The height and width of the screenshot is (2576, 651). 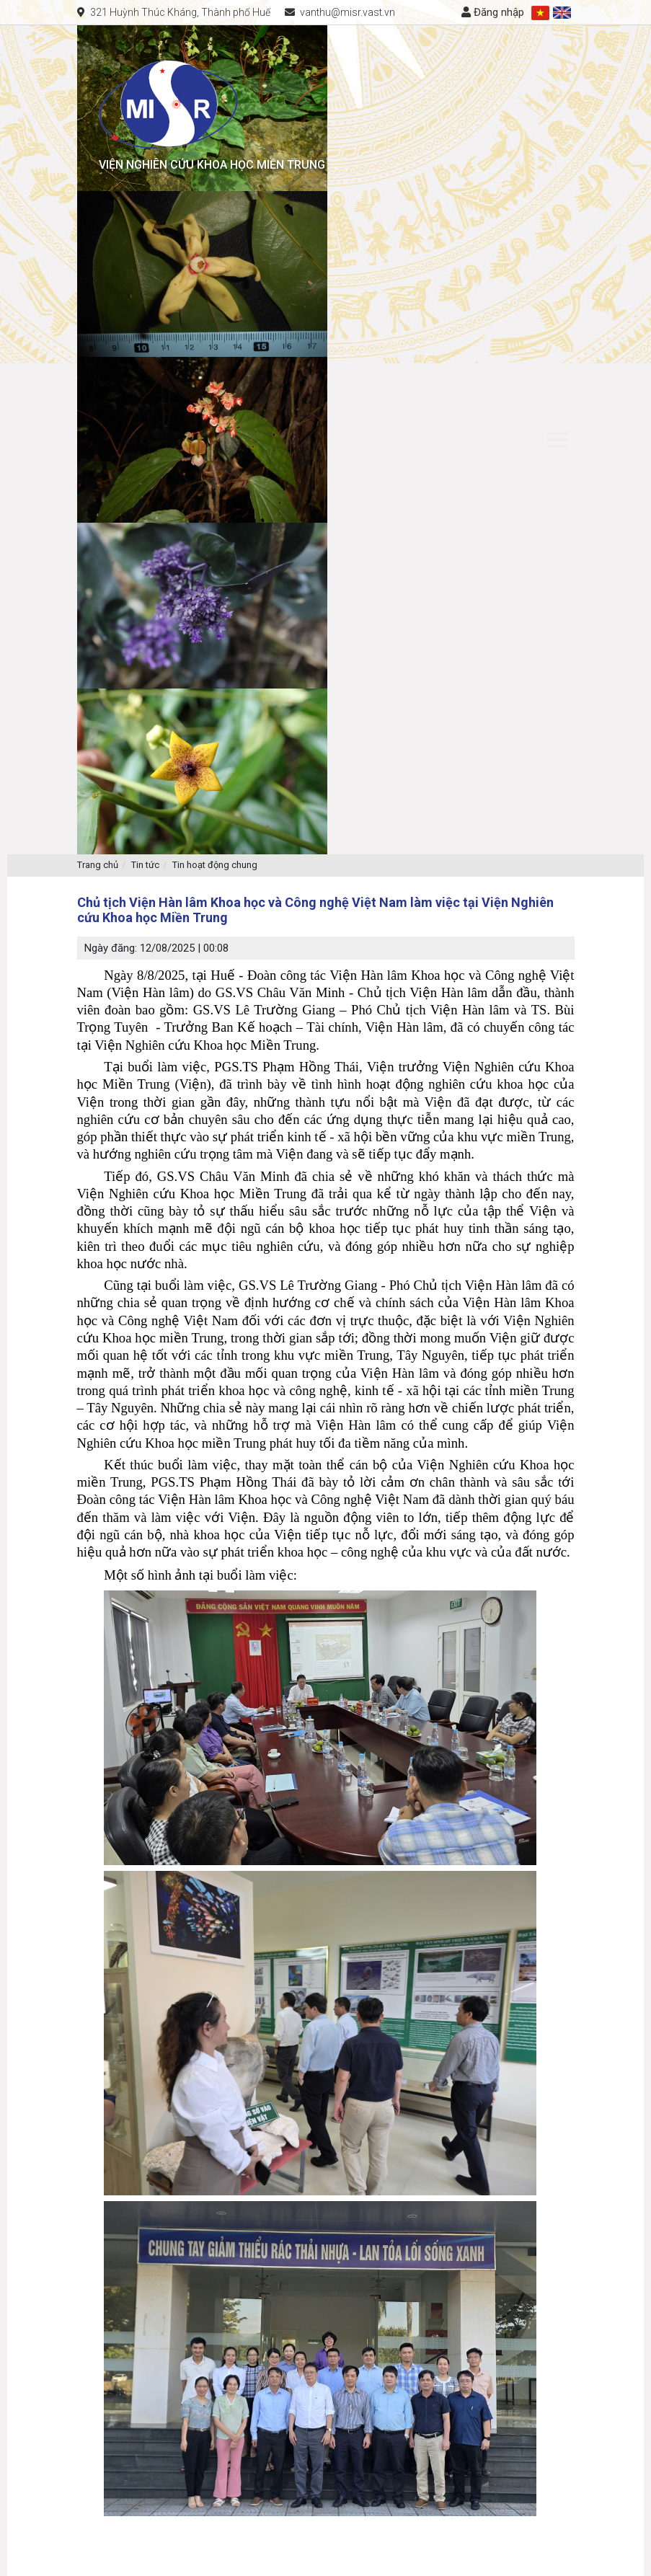 What do you see at coordinates (97, 864) in the screenshot?
I see `Trang chủ` at bounding box center [97, 864].